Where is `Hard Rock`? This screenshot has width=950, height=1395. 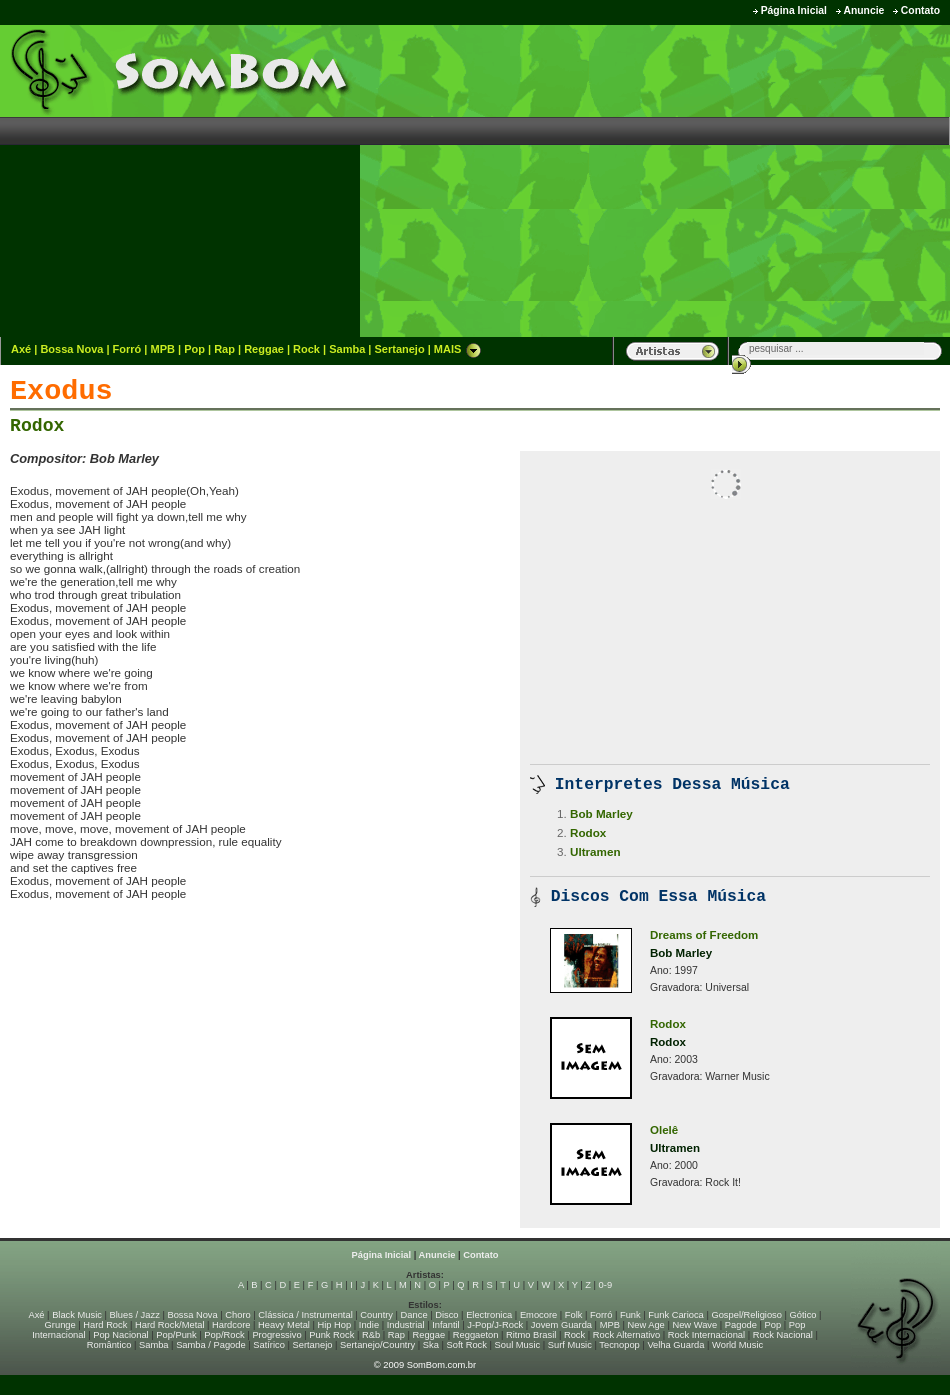 Hard Rock is located at coordinates (105, 1325).